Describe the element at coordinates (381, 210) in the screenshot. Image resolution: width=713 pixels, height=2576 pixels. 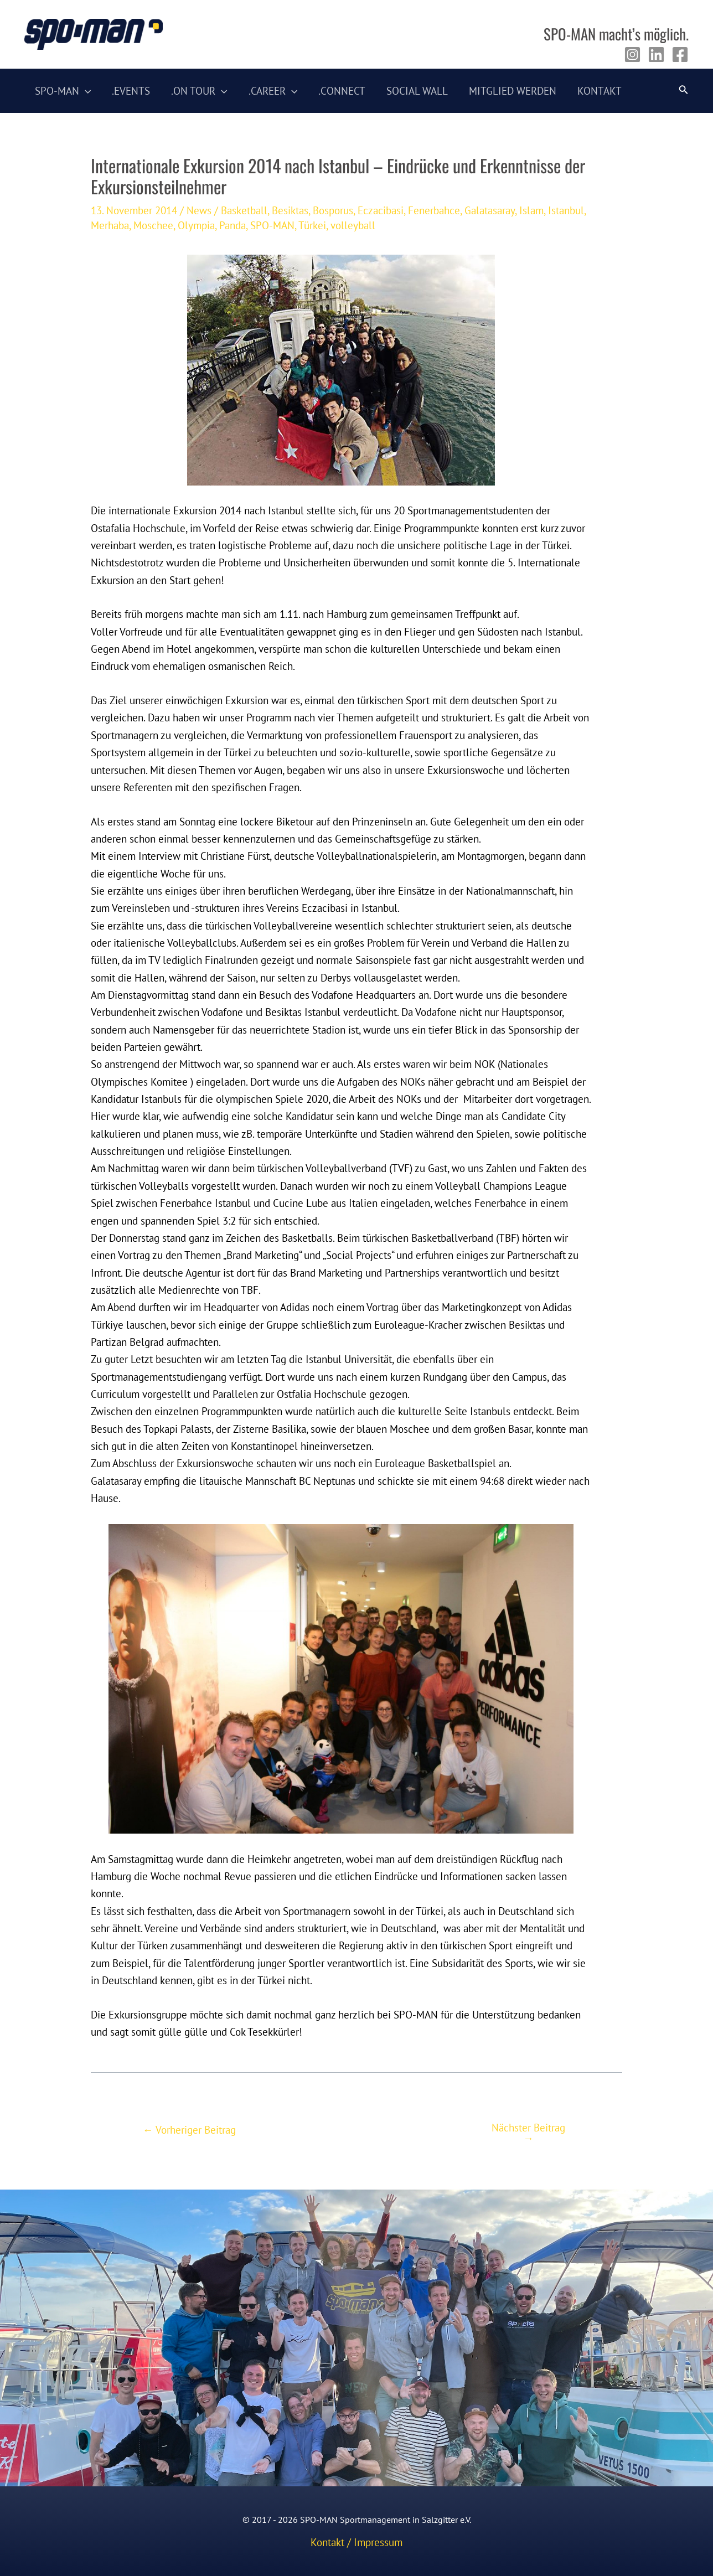
I see `Eczacibasi` at that location.